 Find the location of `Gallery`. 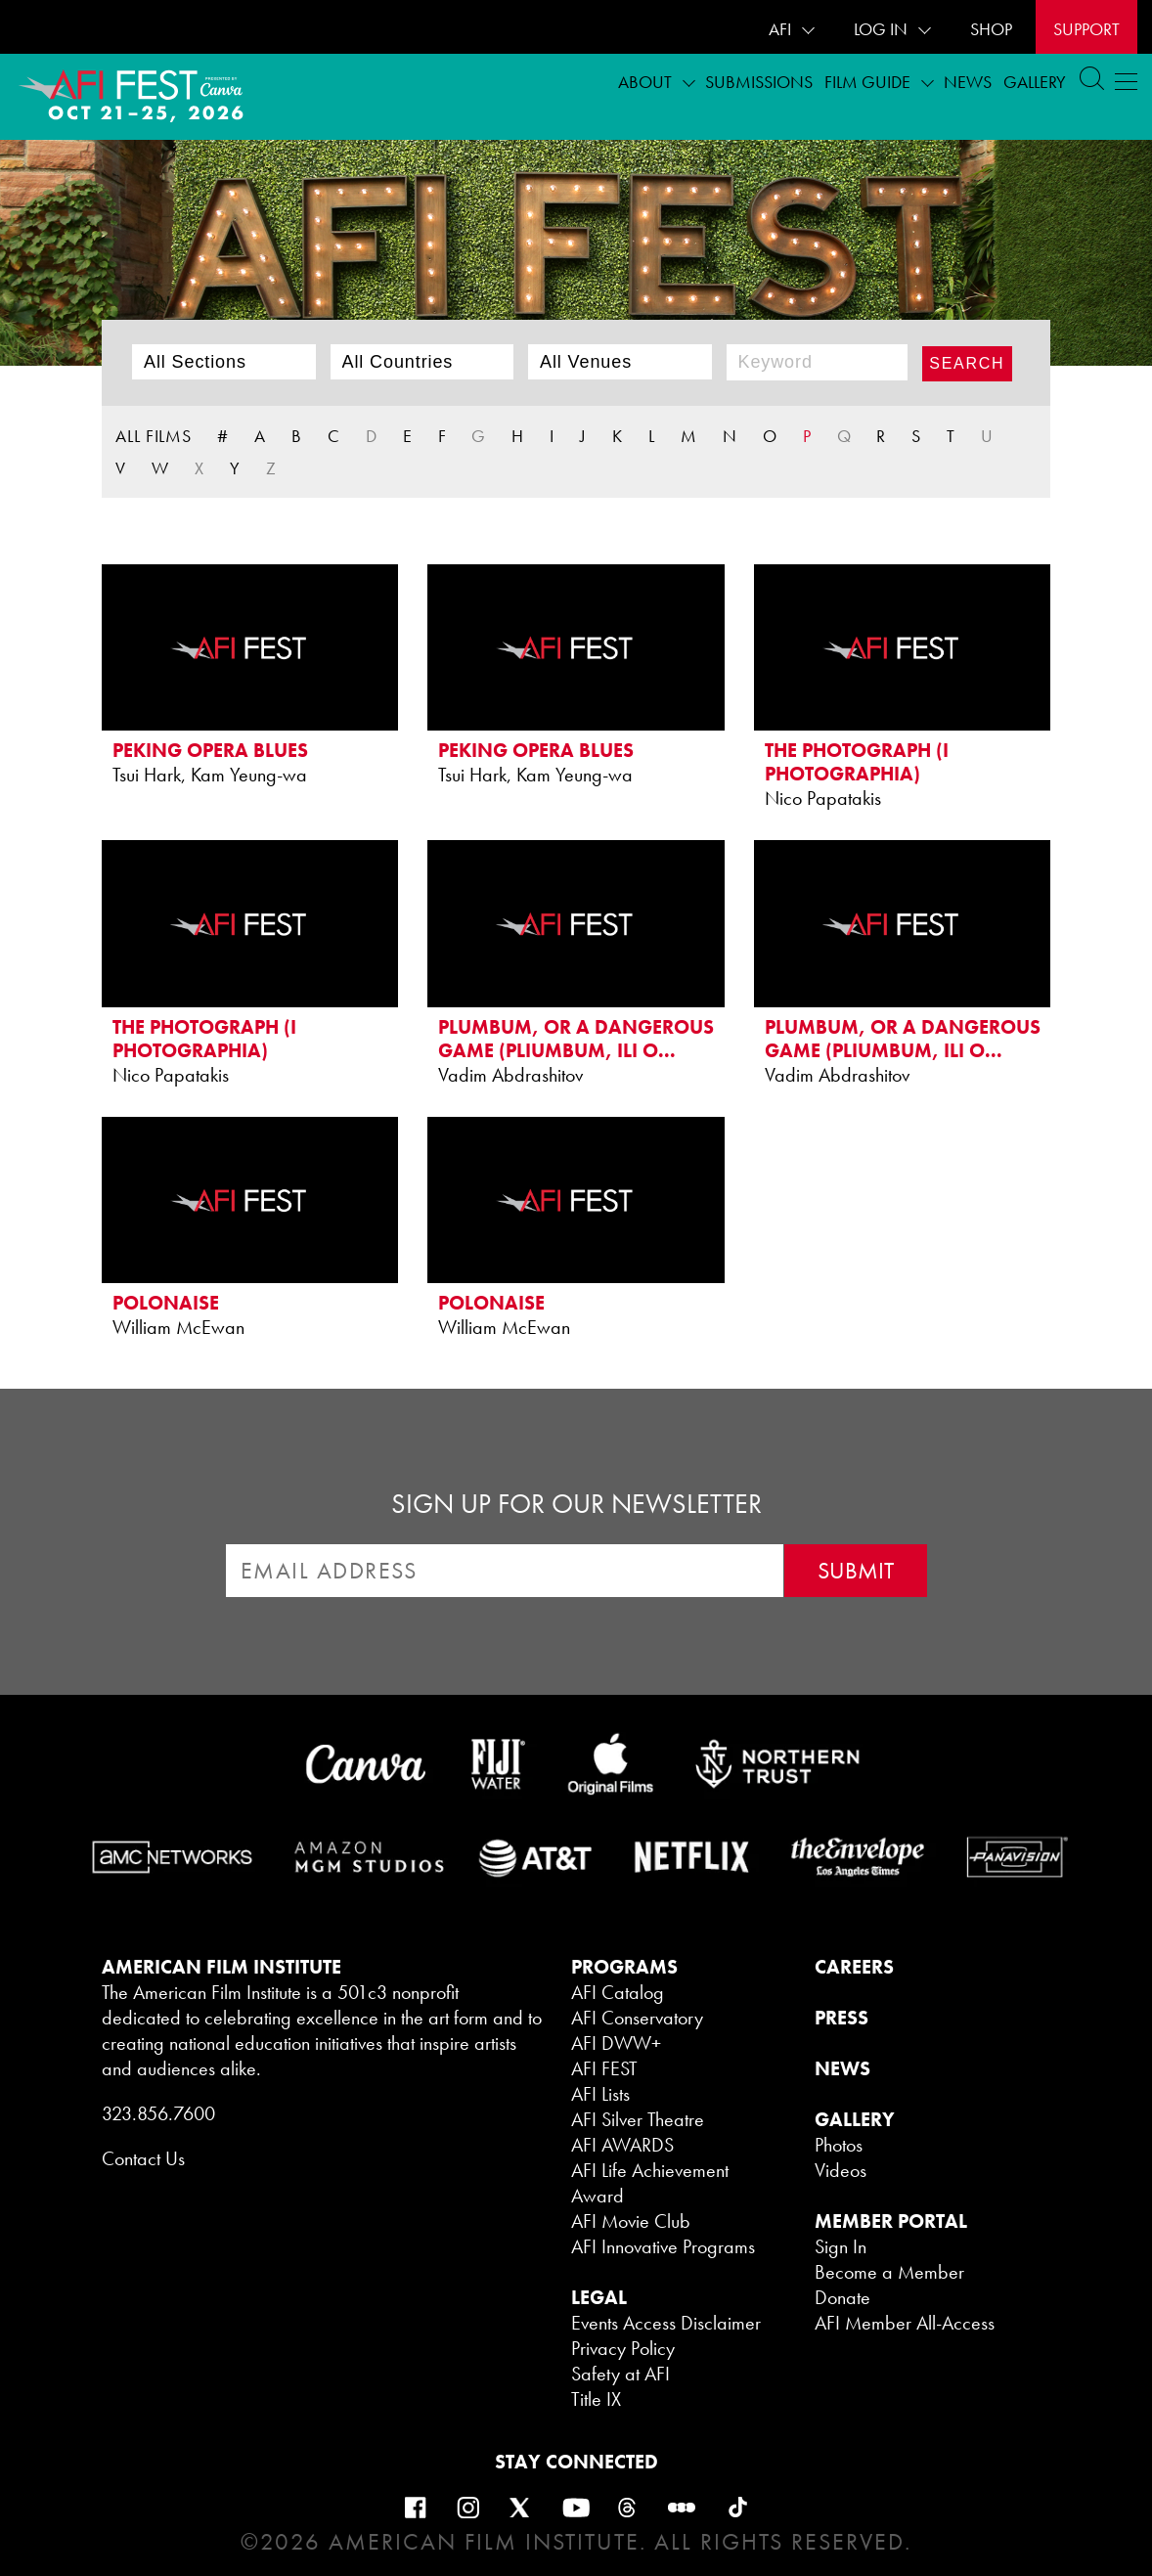

Gallery is located at coordinates (1034, 81).